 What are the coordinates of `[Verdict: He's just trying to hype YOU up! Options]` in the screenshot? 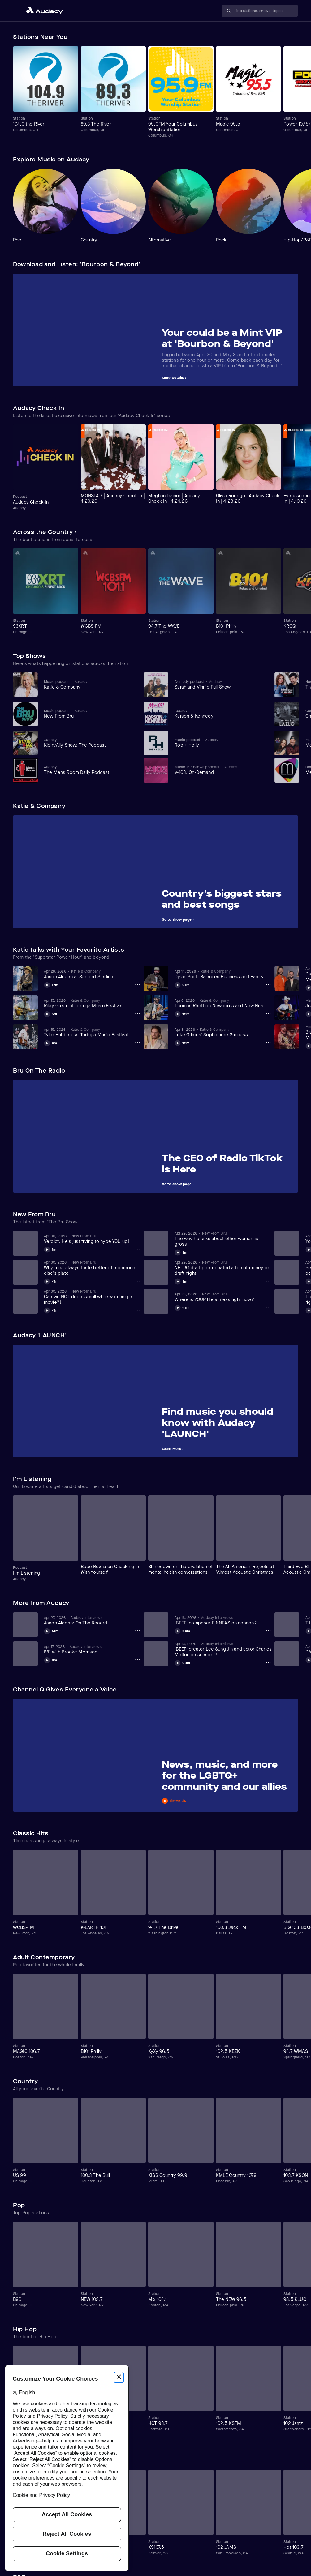 It's located at (137, 1249).